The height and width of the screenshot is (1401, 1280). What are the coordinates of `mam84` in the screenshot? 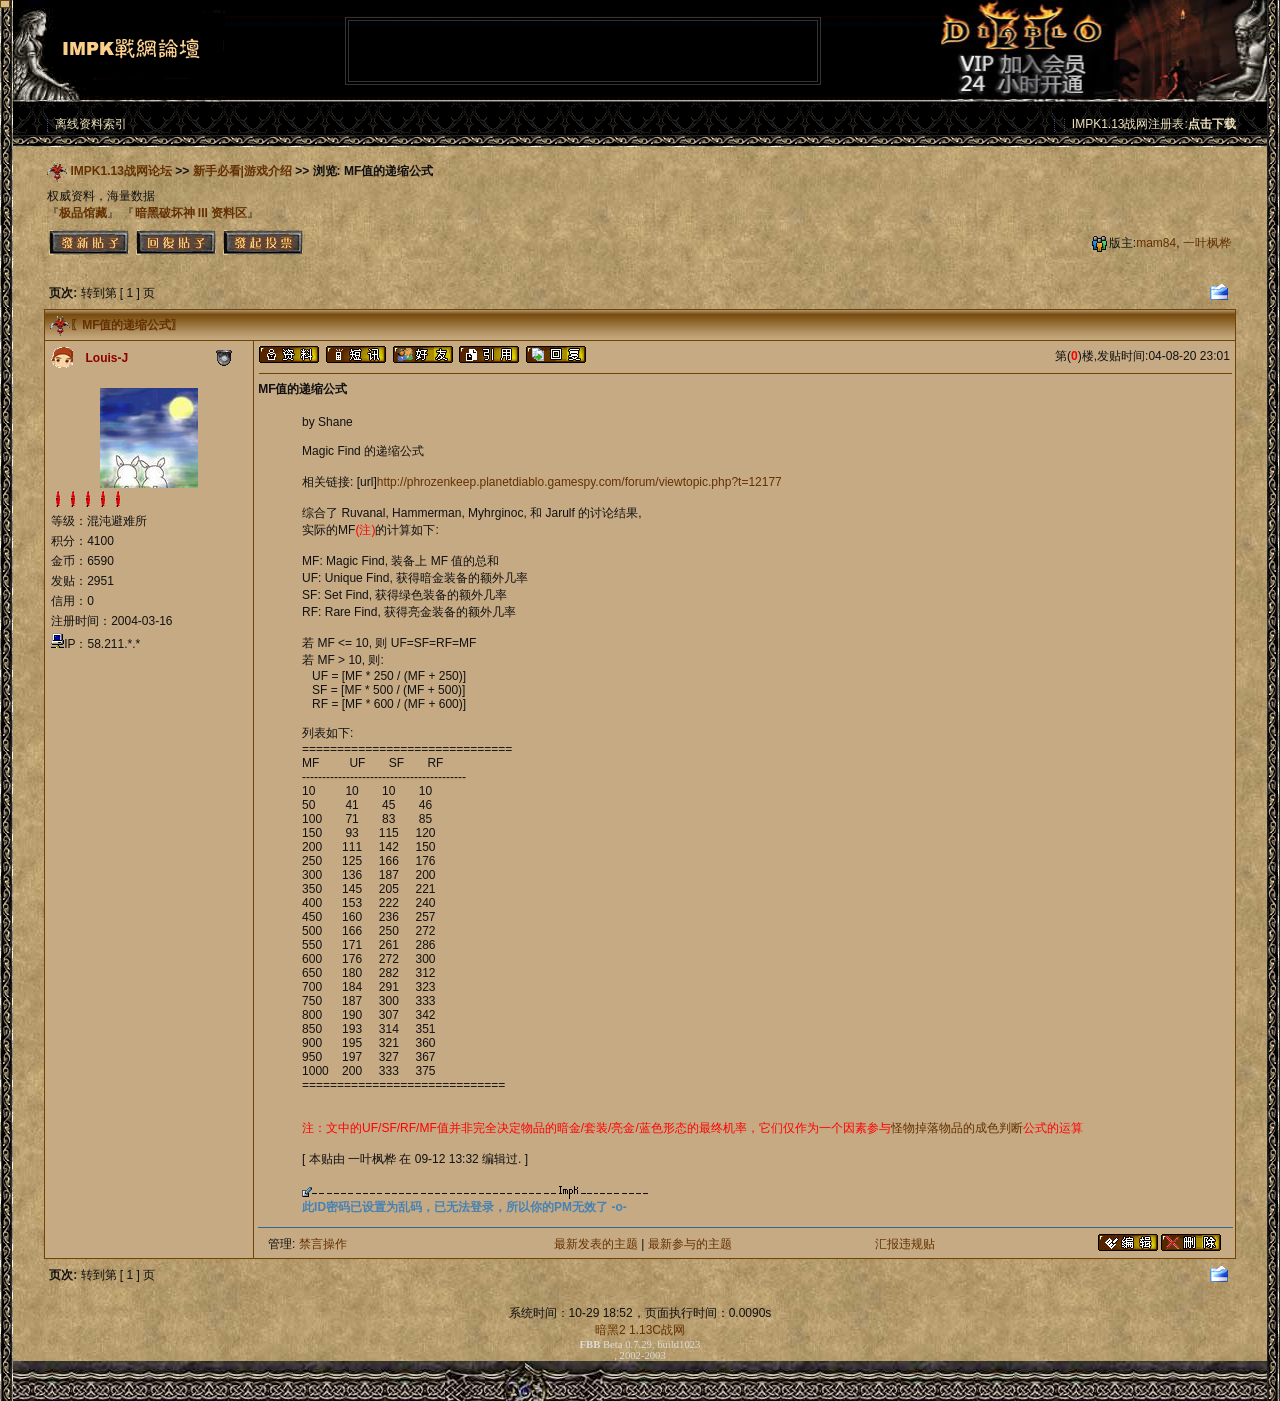 It's located at (1156, 243).